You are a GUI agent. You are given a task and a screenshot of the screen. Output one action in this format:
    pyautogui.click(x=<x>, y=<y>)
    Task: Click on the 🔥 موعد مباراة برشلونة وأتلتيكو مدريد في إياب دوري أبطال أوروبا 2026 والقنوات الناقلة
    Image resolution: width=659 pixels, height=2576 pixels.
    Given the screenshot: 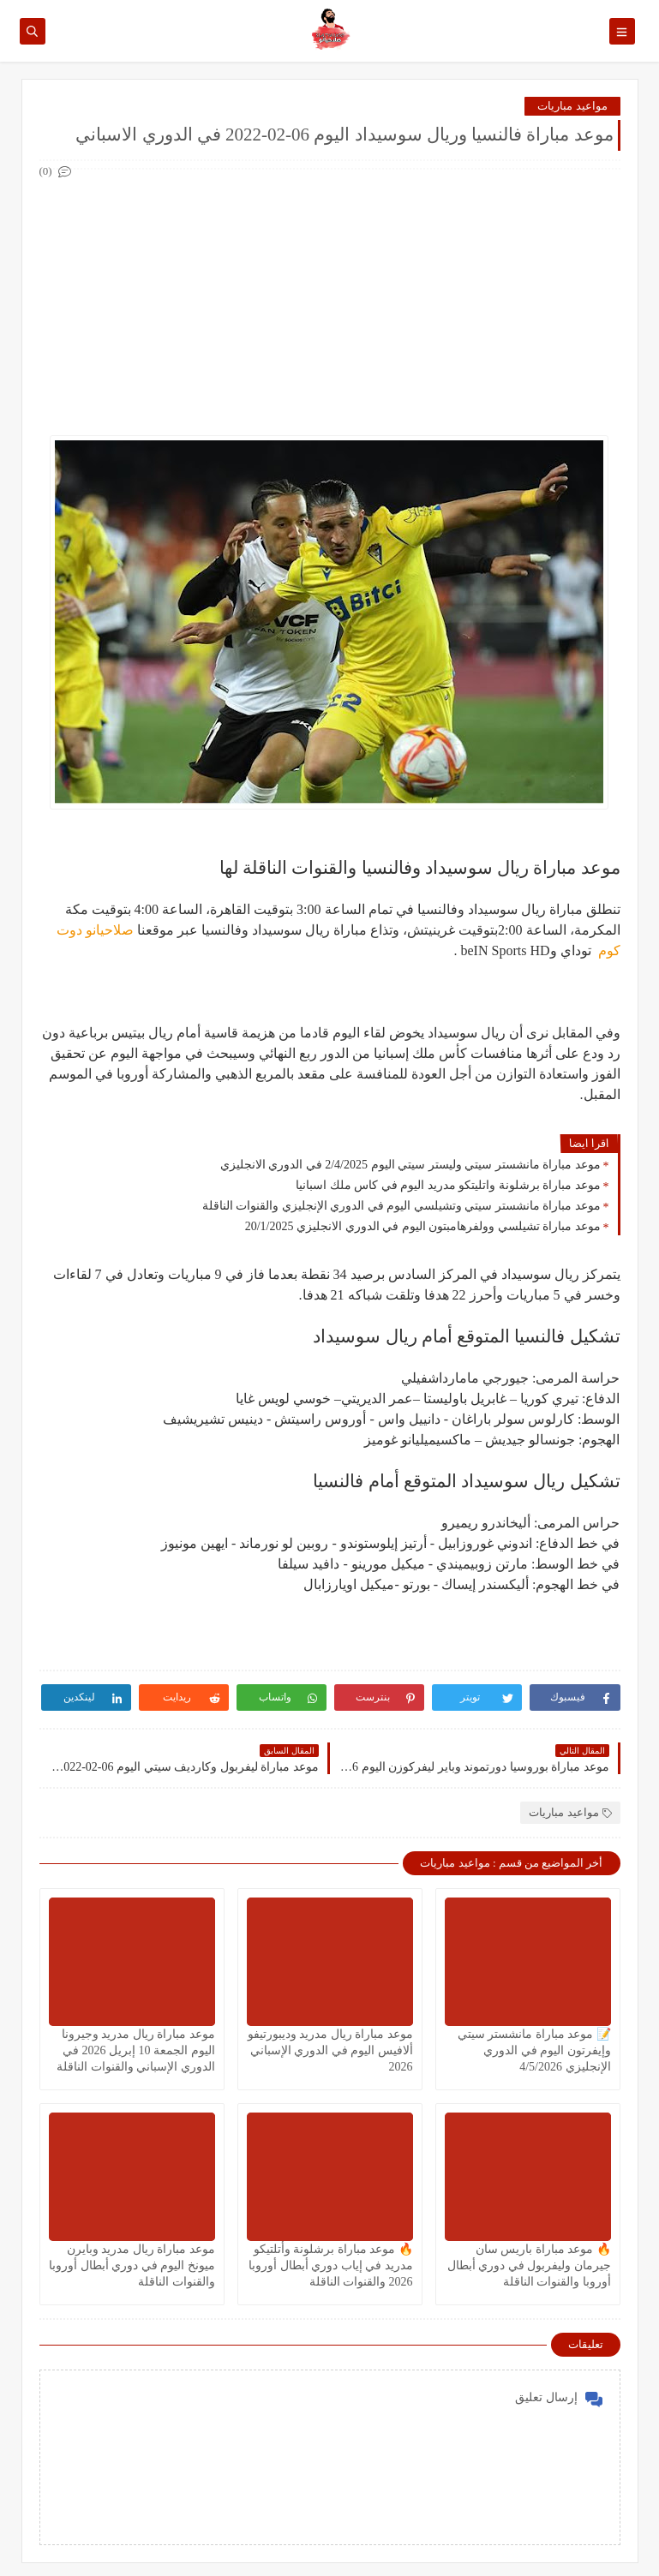 What is the action you would take?
    pyautogui.click(x=331, y=2265)
    